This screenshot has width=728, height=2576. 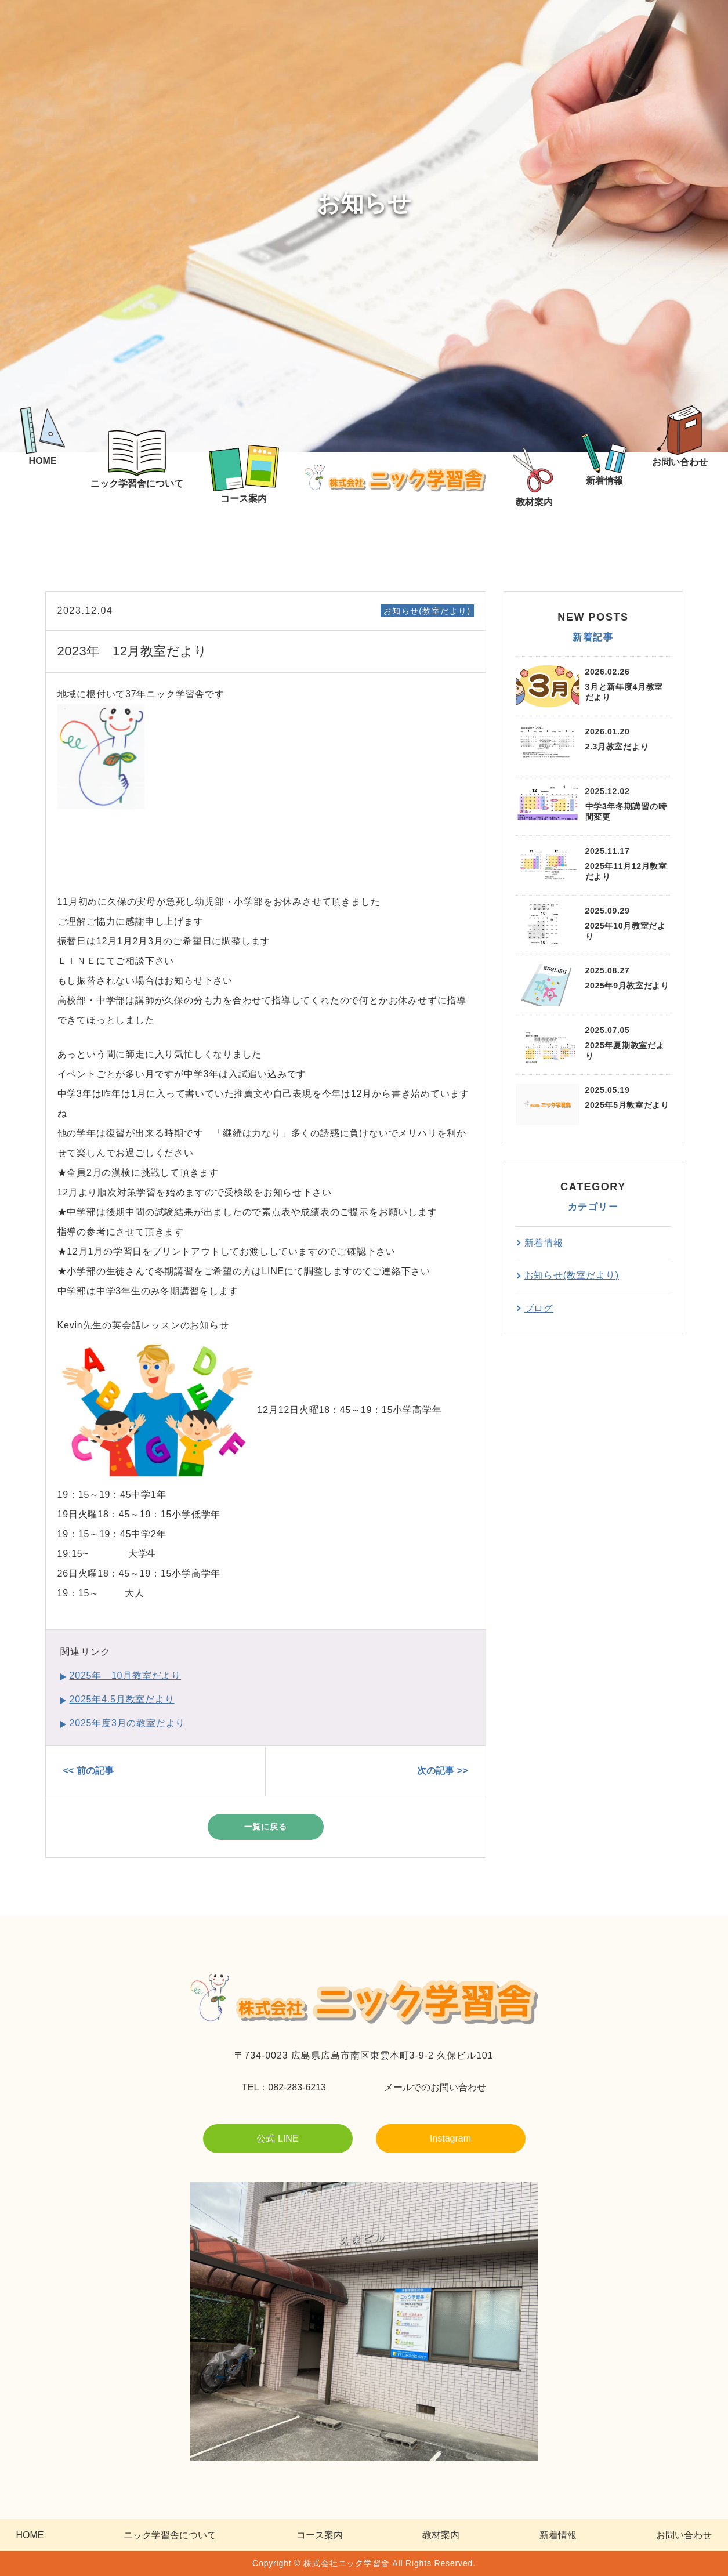 I want to click on ブログ, so click(x=538, y=1308).